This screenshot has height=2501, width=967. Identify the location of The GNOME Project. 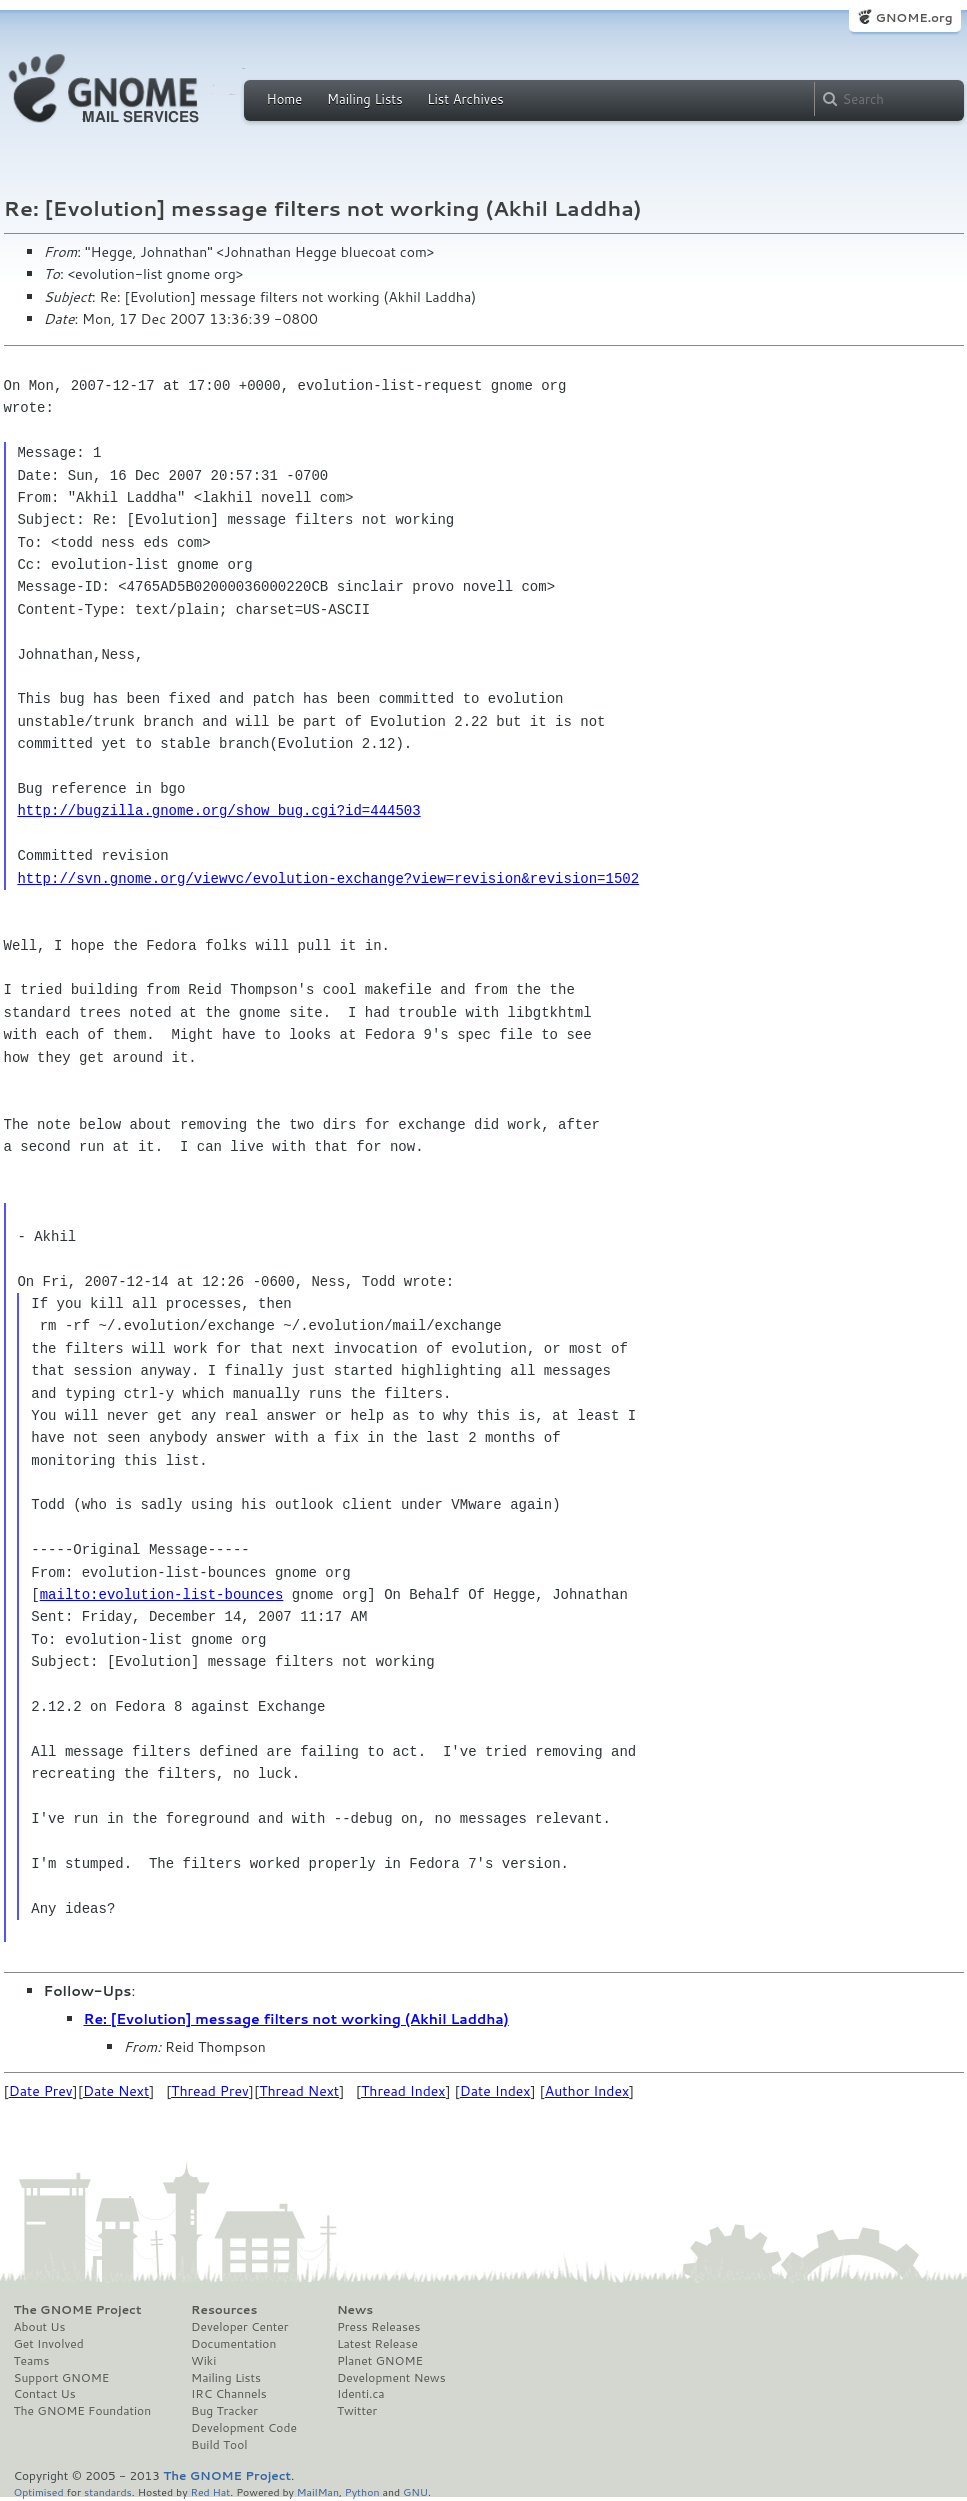
(78, 2310).